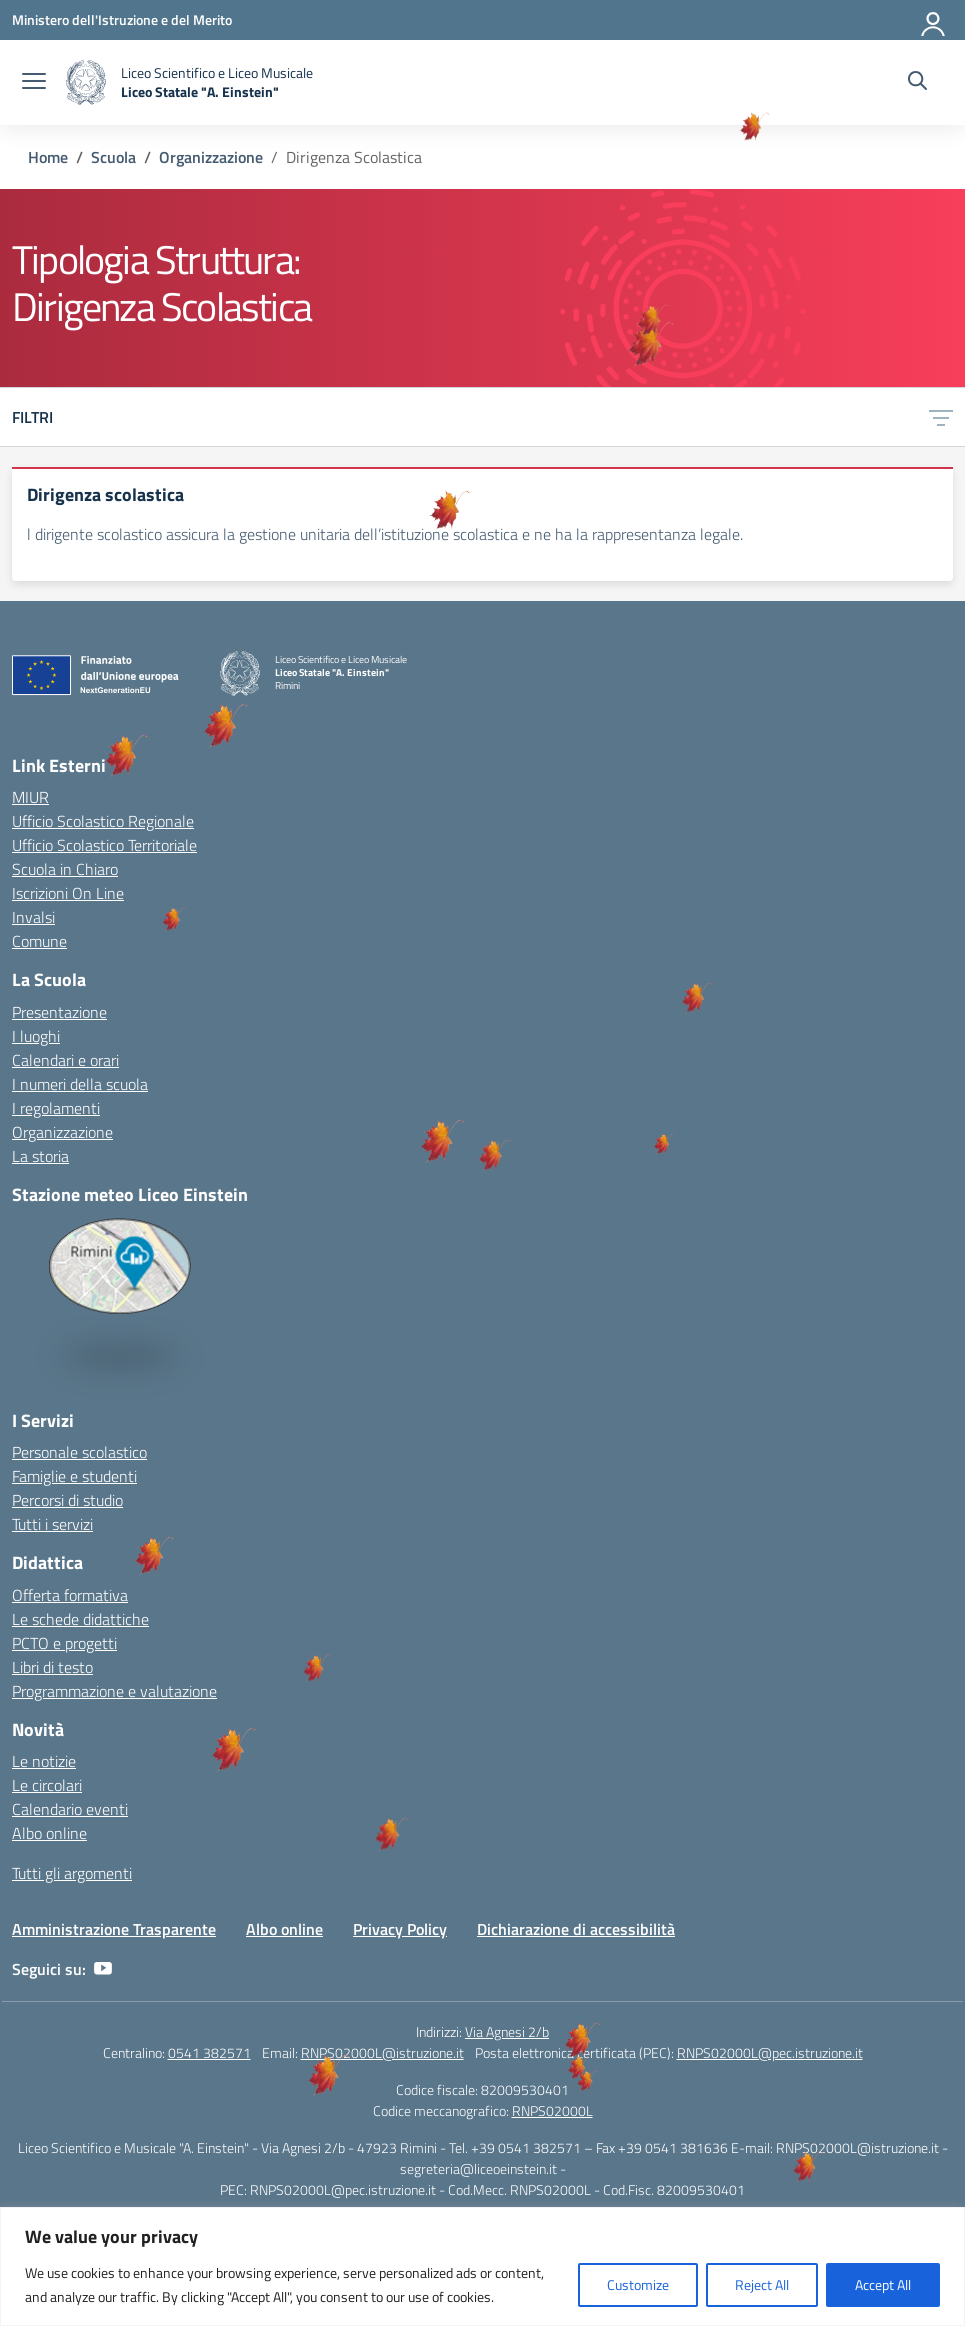 Image resolution: width=965 pixels, height=2326 pixels. Describe the element at coordinates (65, 1060) in the screenshot. I see `Calendari e orari` at that location.